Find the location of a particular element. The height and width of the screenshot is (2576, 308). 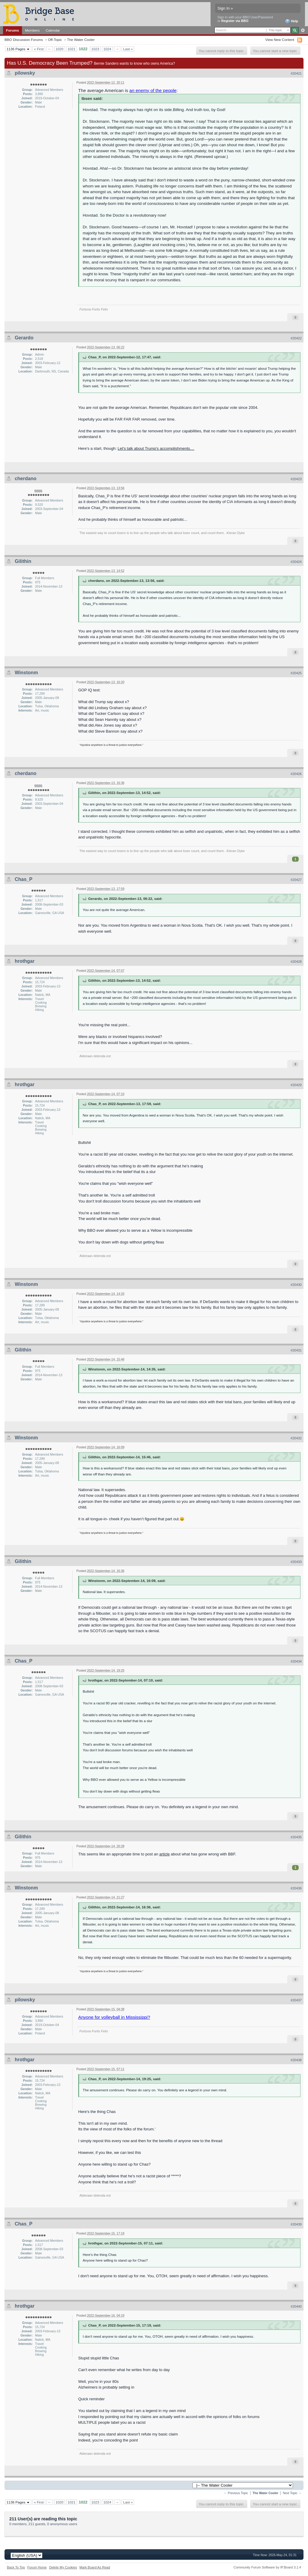

The Water Cooler is located at coordinates (81, 40).